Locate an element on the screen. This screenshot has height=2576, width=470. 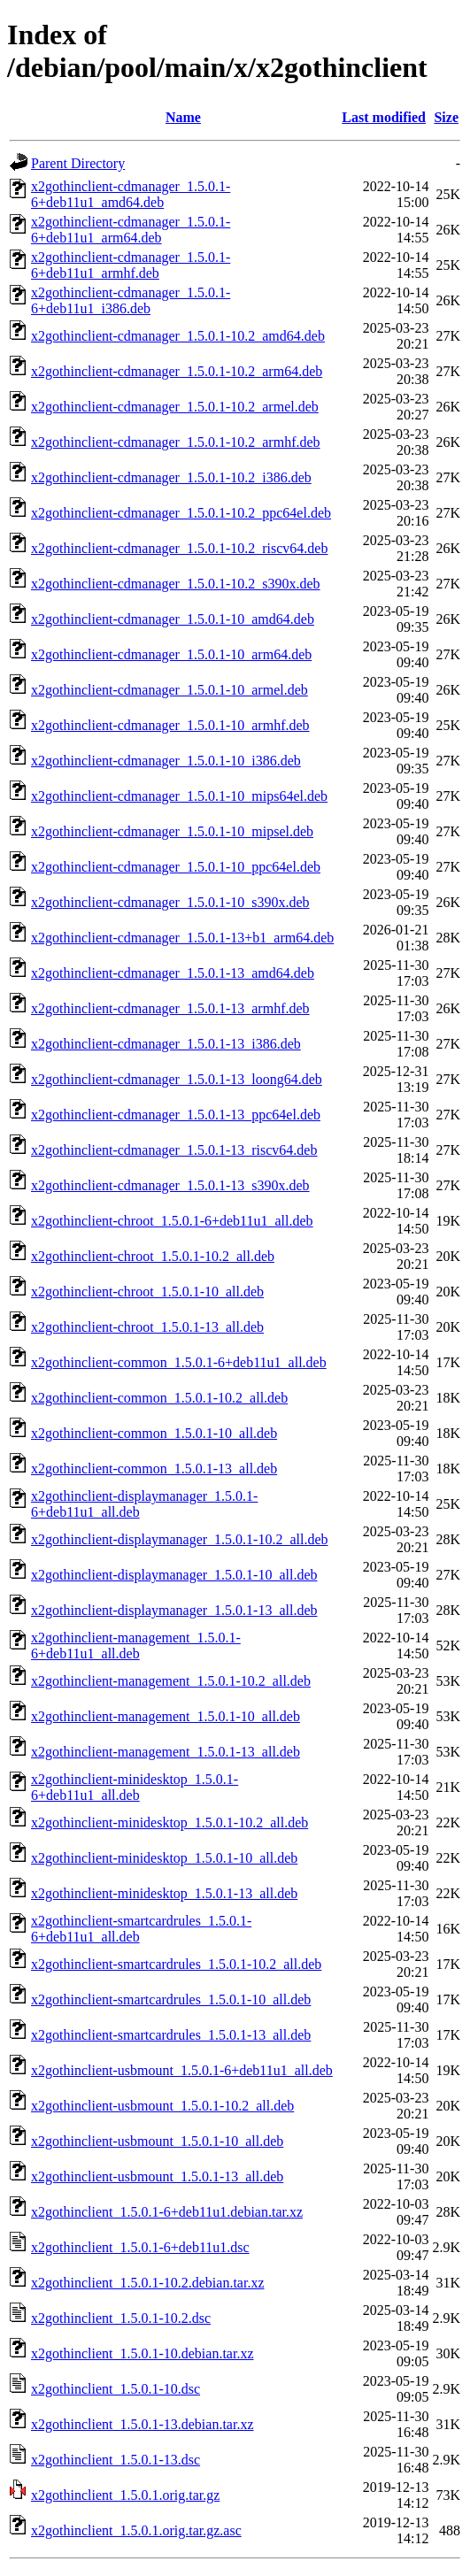
x2gothinclient_1.5.0.1-13.debian.tar.xz is located at coordinates (142, 2424).